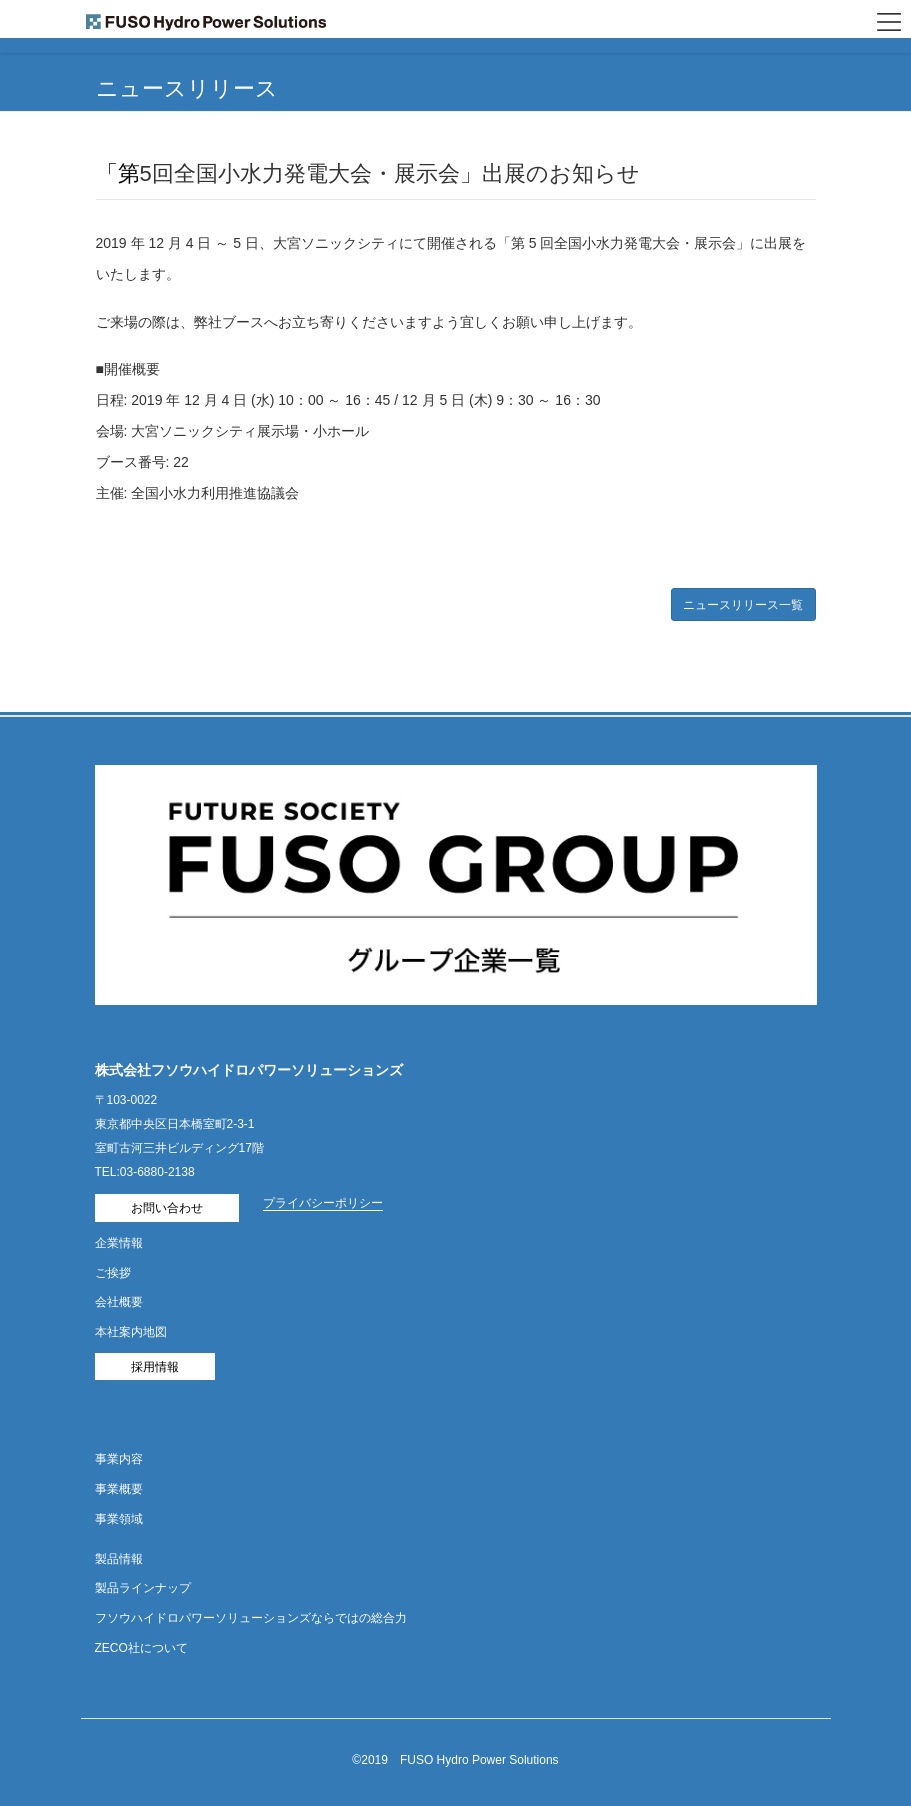 The width and height of the screenshot is (911, 1806). What do you see at coordinates (119, 1459) in the screenshot?
I see `事業内容` at bounding box center [119, 1459].